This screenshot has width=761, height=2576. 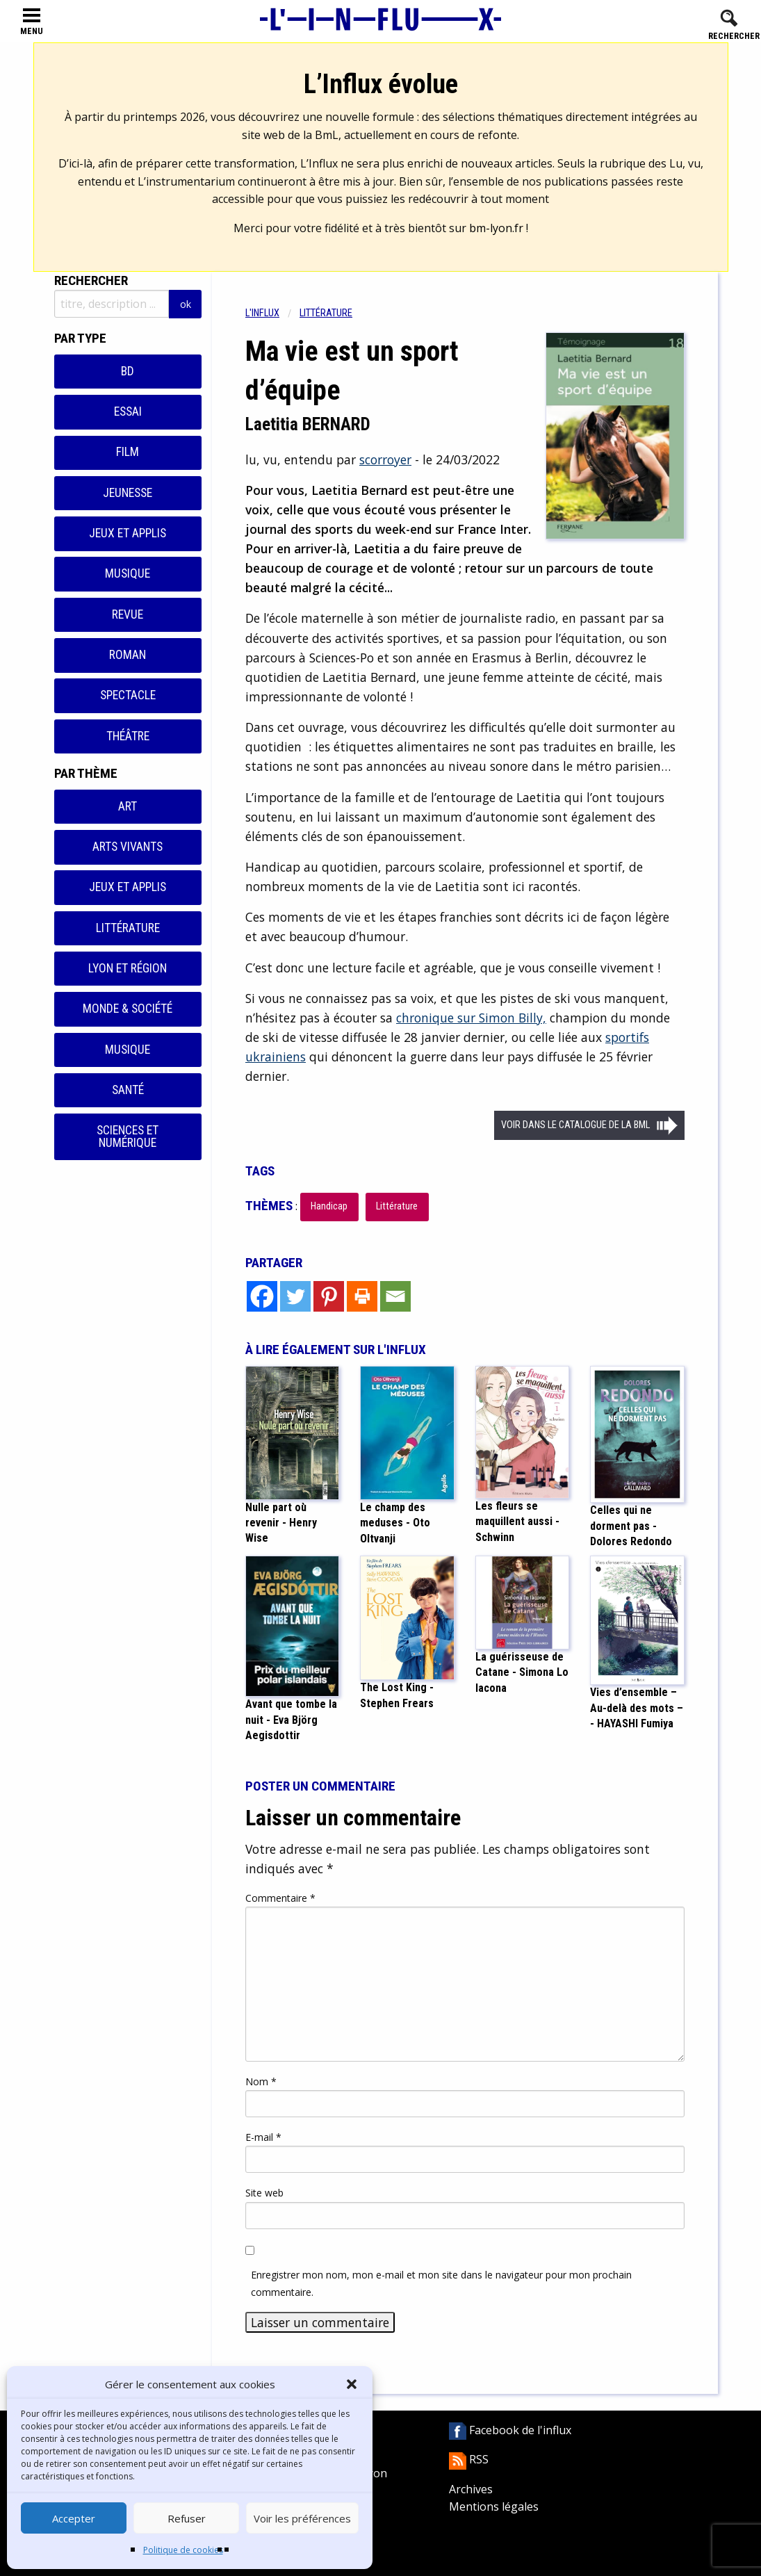 What do you see at coordinates (395, 1296) in the screenshot?
I see `[Email]` at bounding box center [395, 1296].